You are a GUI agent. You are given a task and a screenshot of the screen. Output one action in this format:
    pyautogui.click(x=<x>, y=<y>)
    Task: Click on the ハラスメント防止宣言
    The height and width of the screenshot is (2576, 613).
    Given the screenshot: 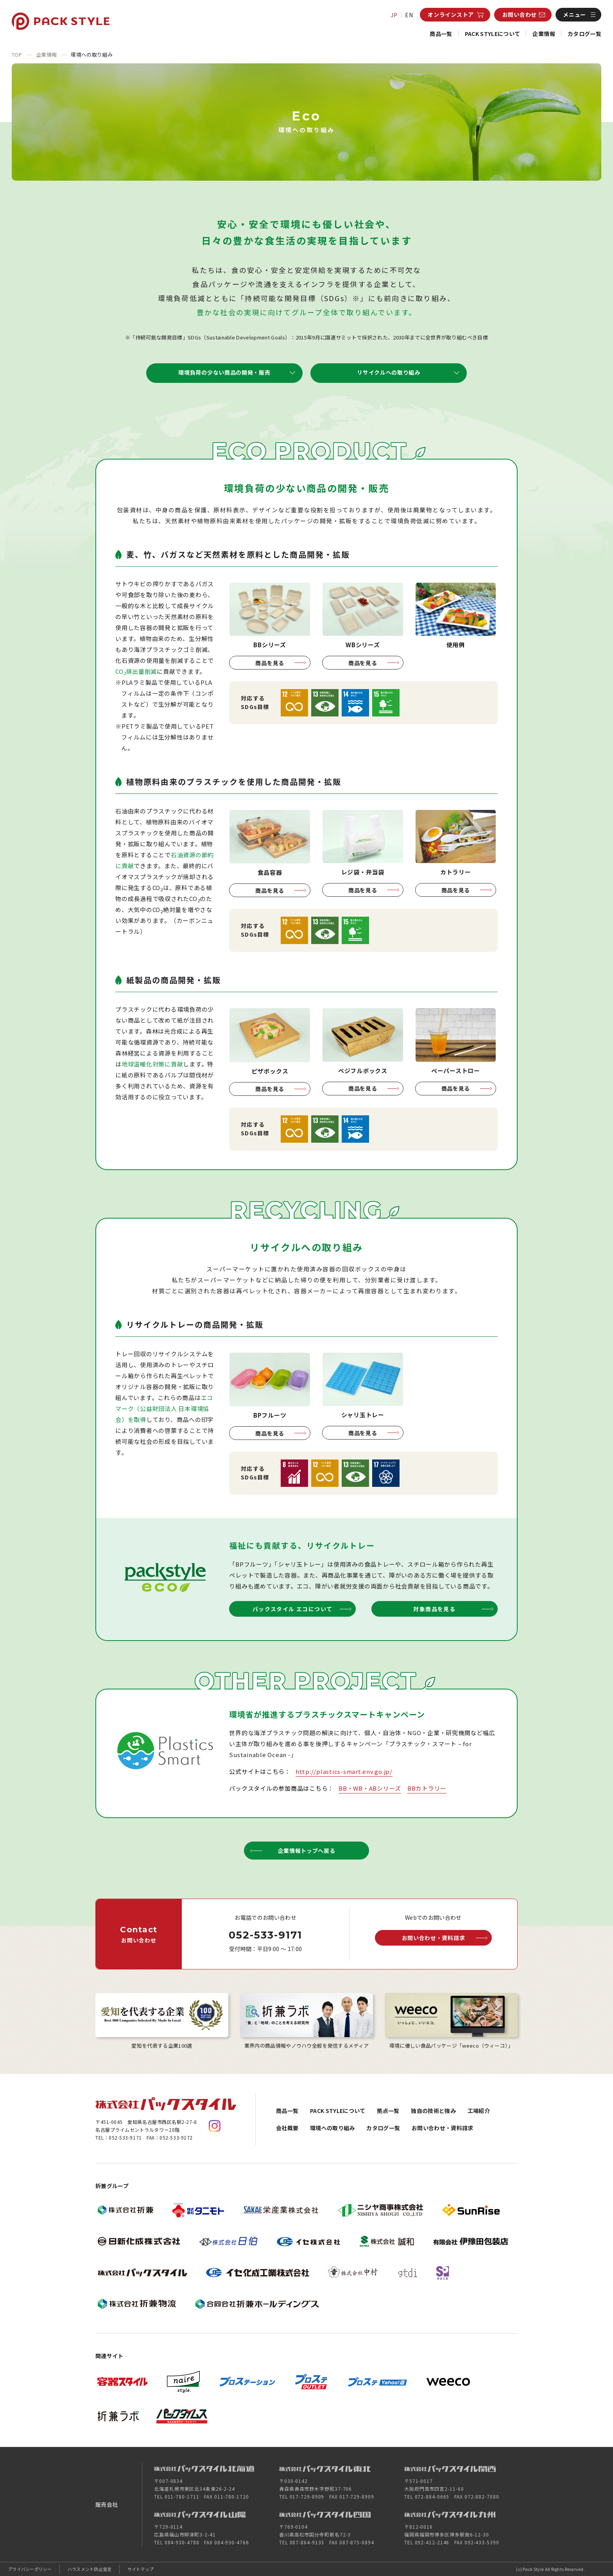 What is the action you would take?
    pyautogui.click(x=90, y=2569)
    